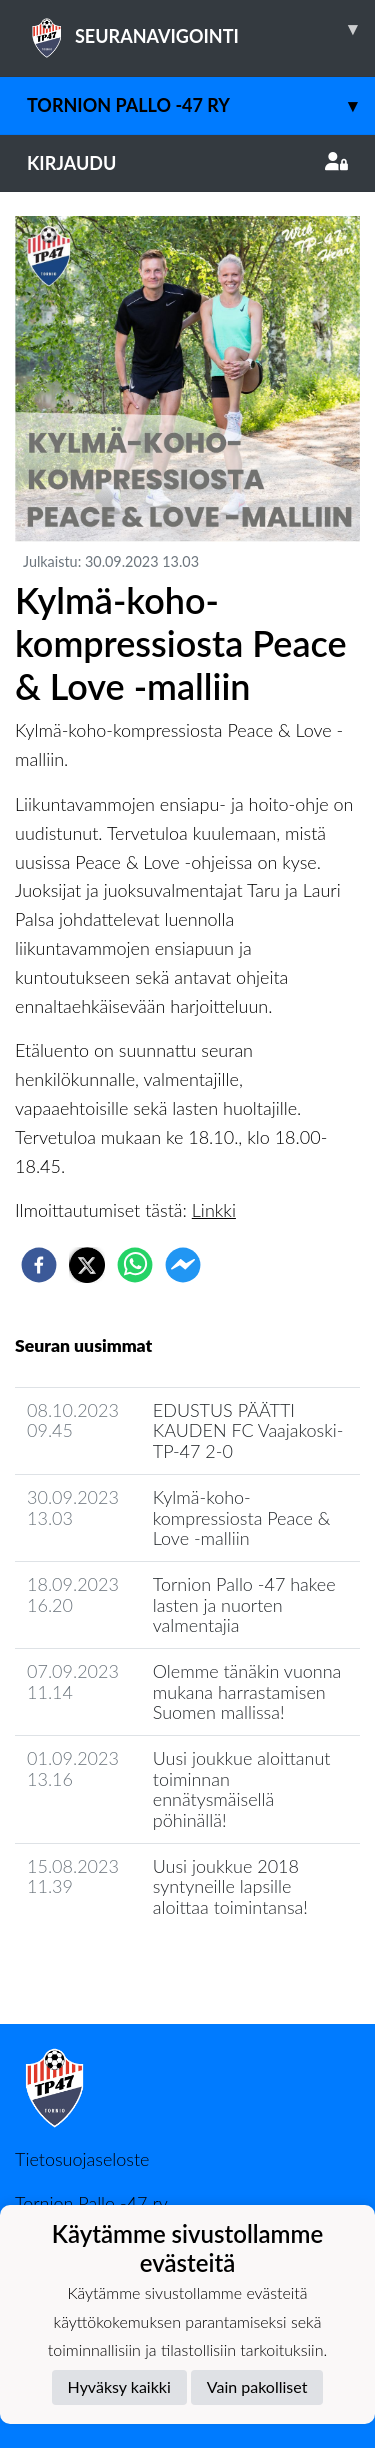  What do you see at coordinates (242, 1789) in the screenshot?
I see `Uusi joukkue aloittanut toiminnan ennätysmäisellä pöhinällä!` at bounding box center [242, 1789].